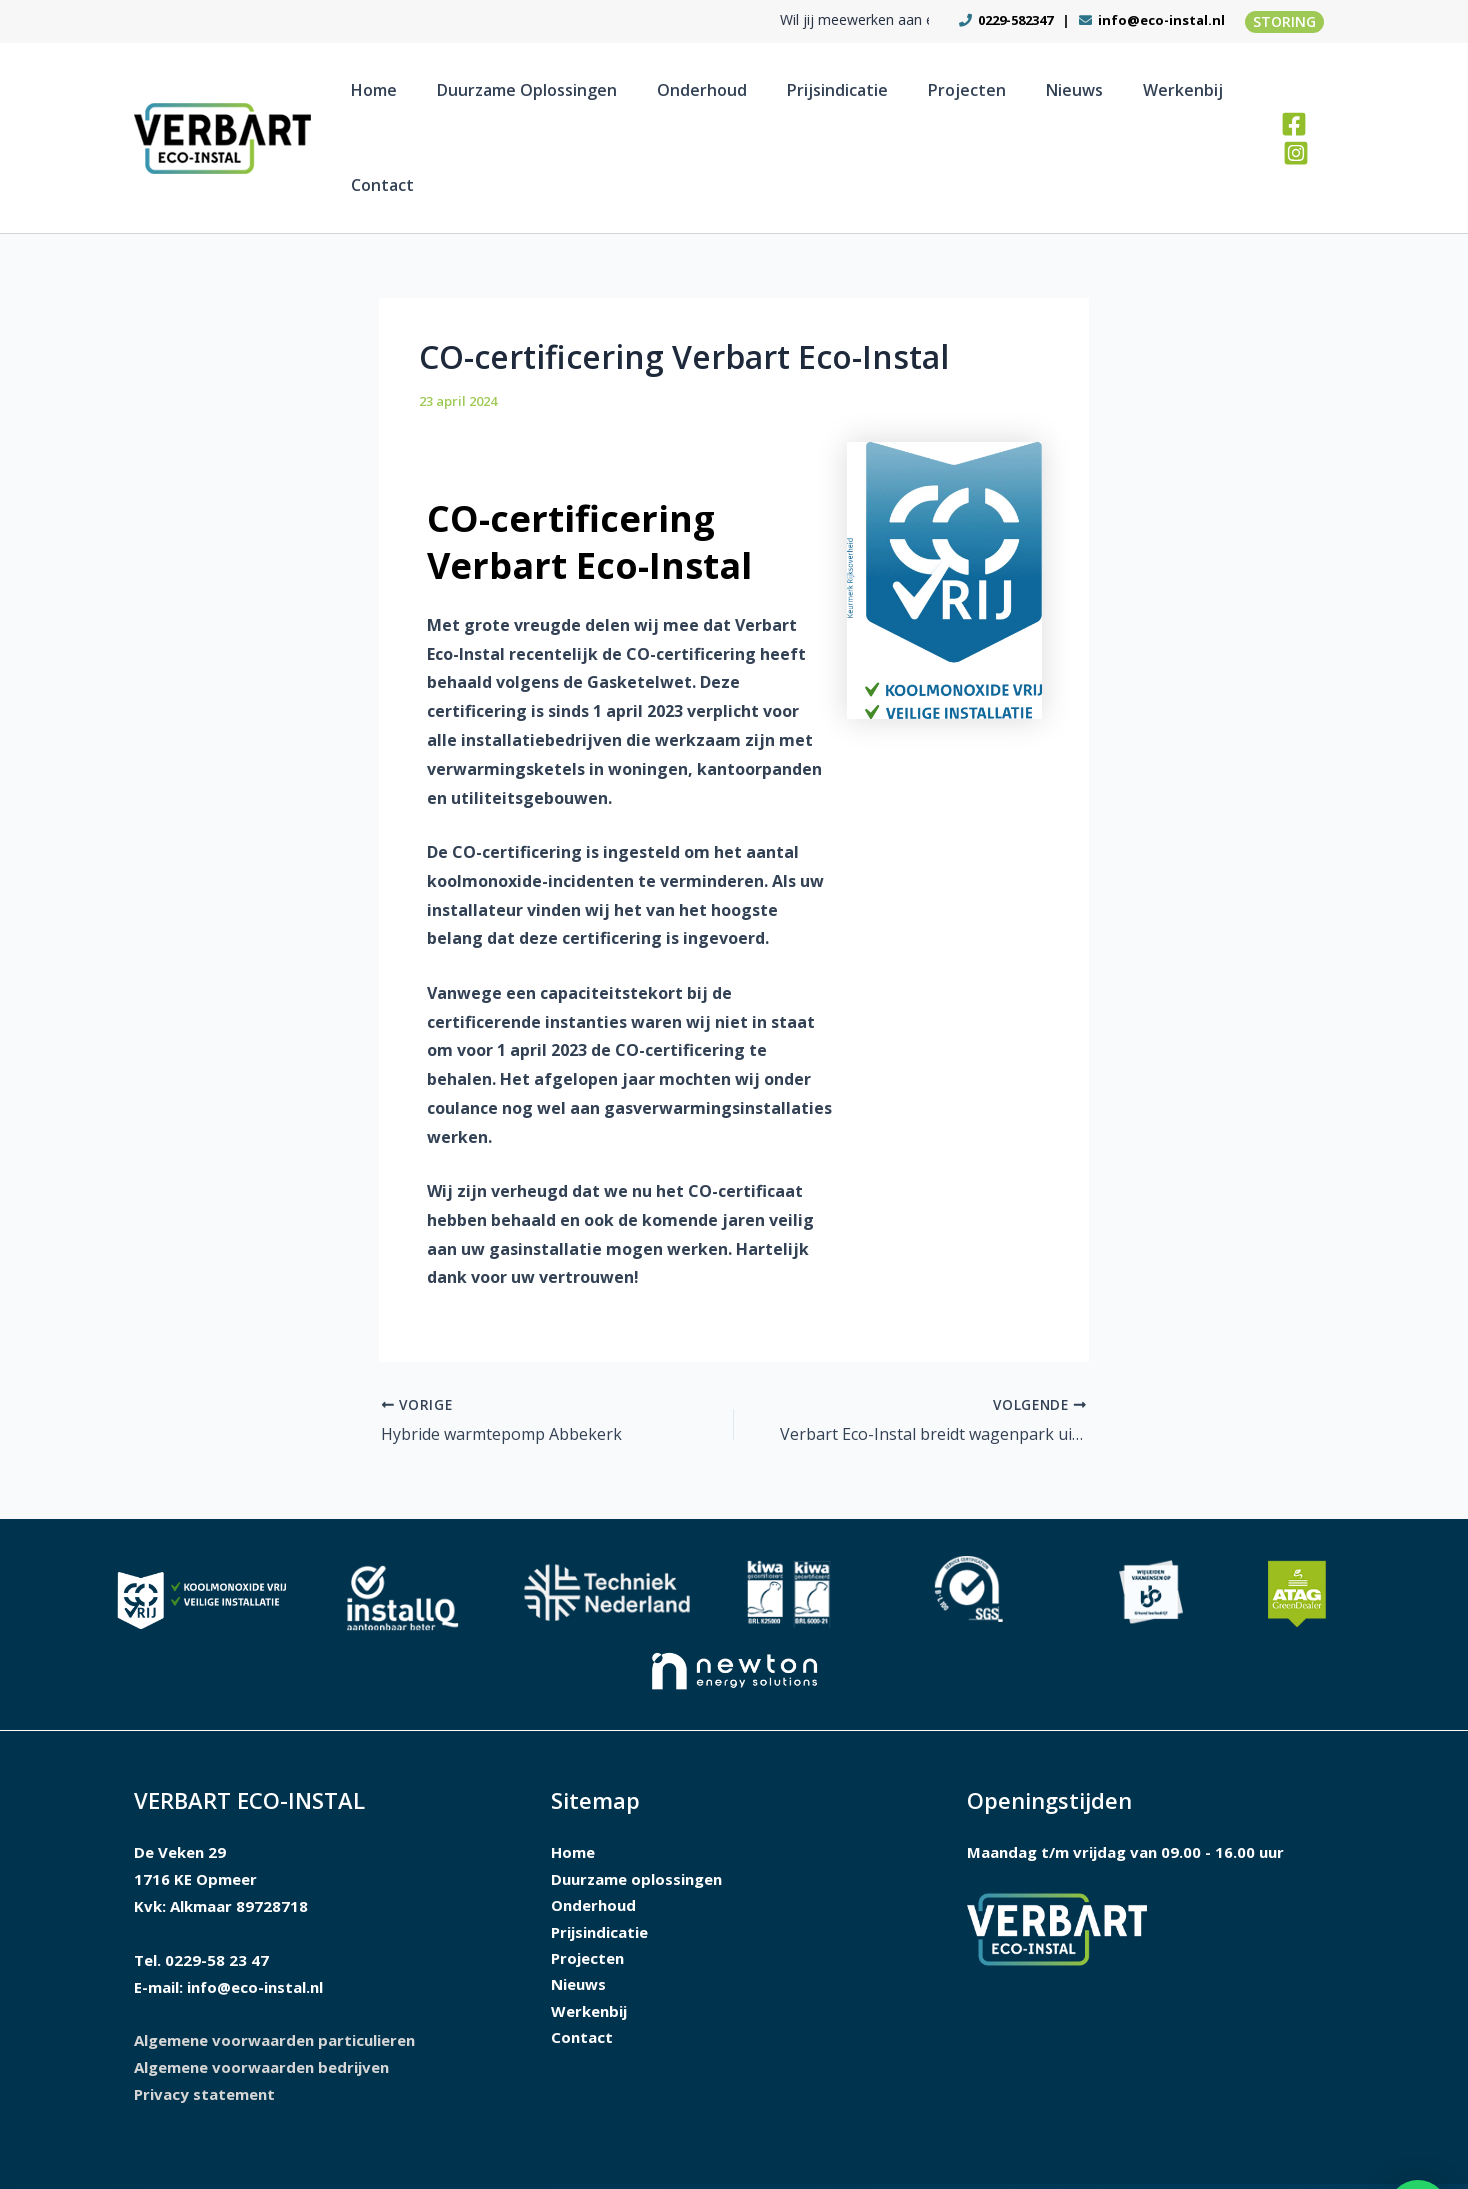 Image resolution: width=1468 pixels, height=2189 pixels. I want to click on Werkenbij, so click(1122, 100).